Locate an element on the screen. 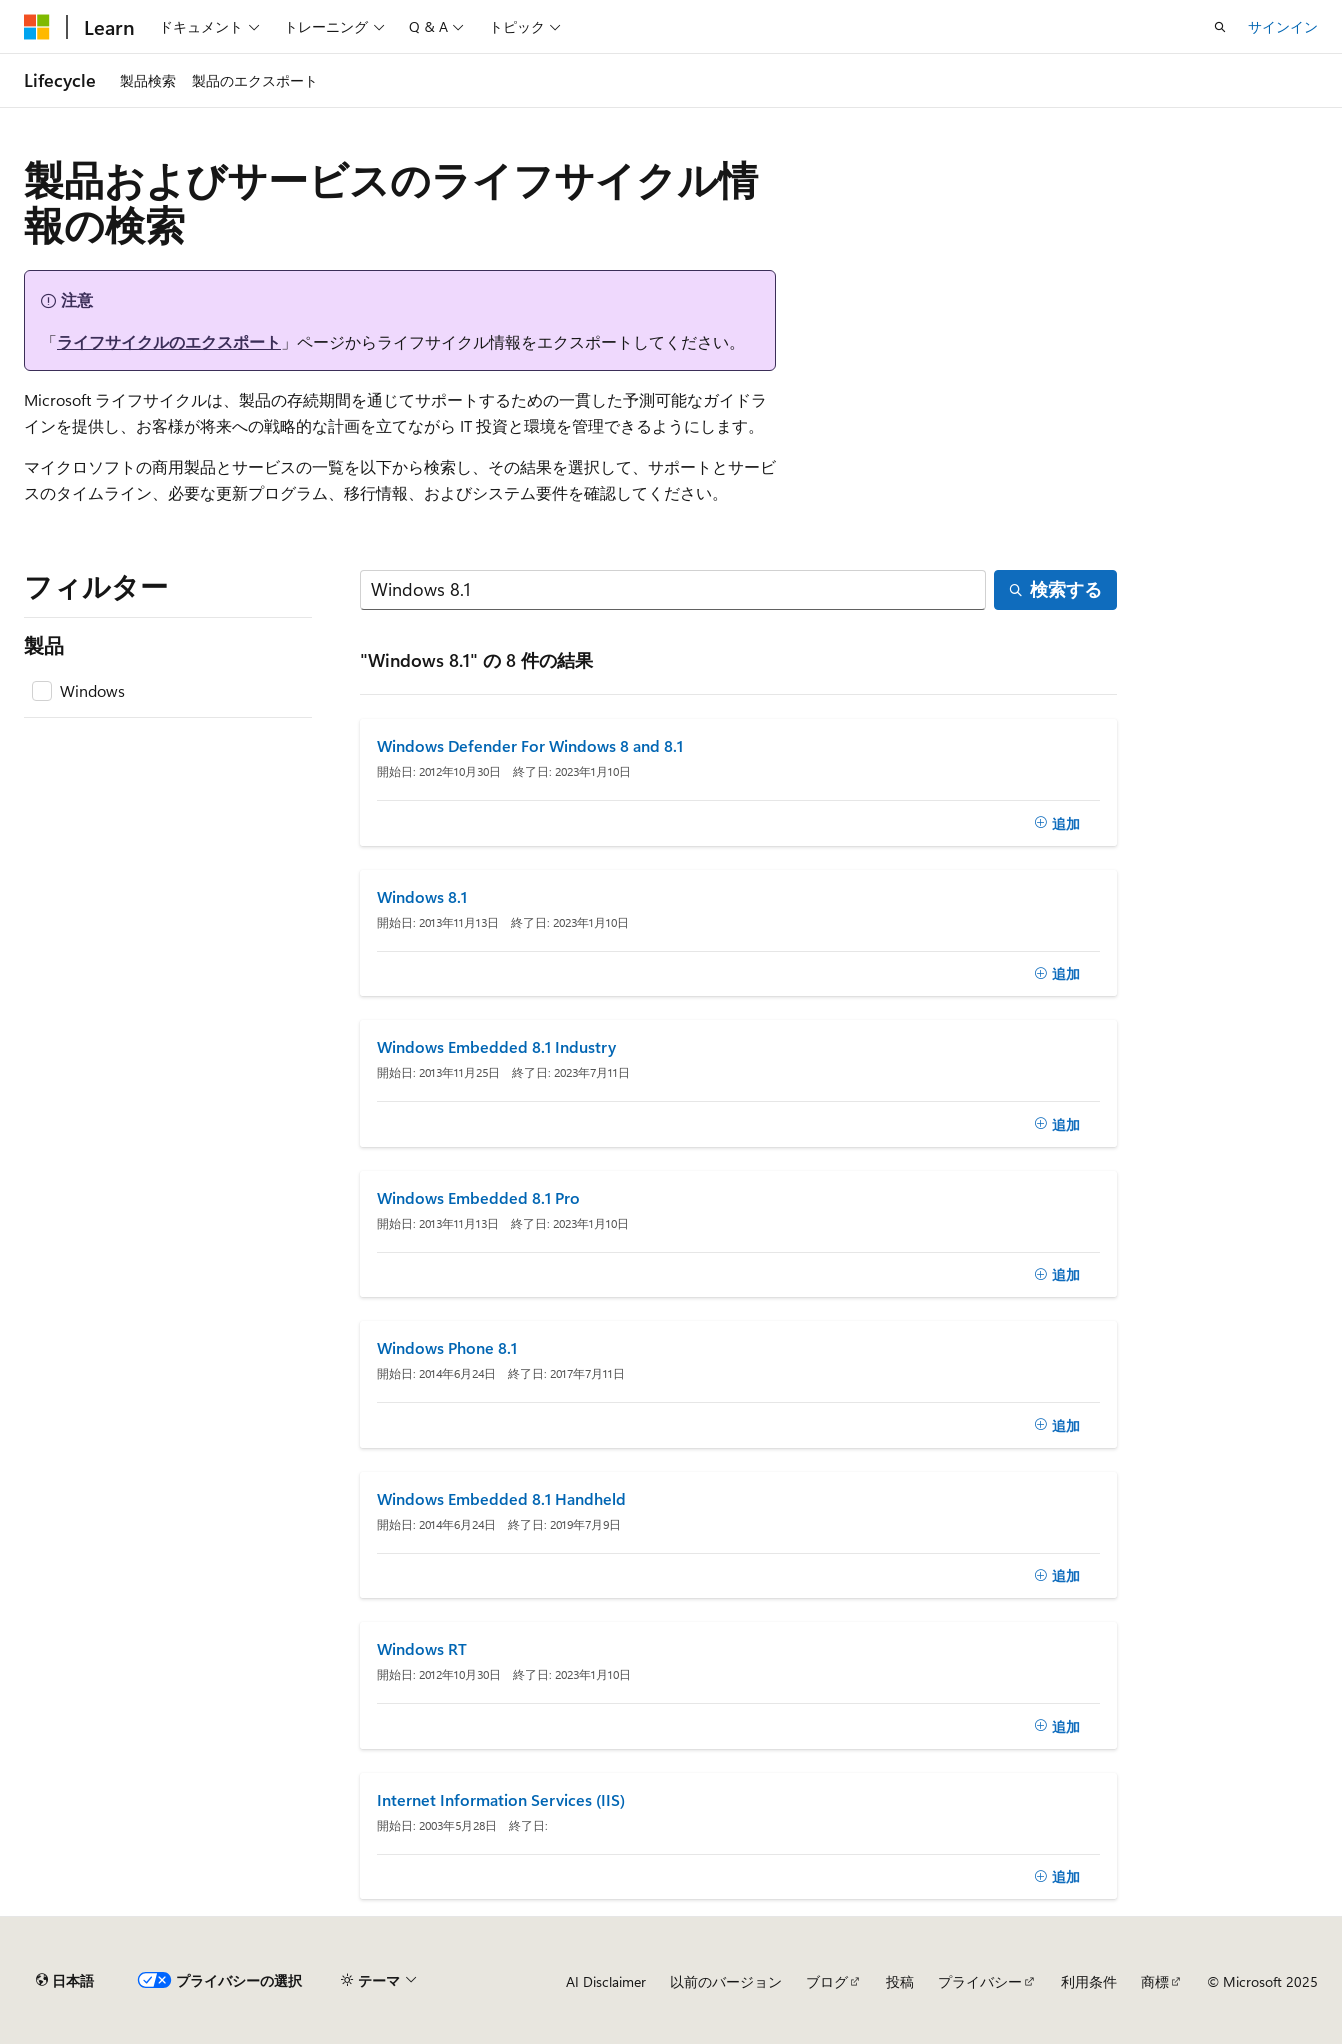 The width and height of the screenshot is (1342, 2044). Windows Defender For Windows 8 and 8.1 is located at coordinates (530, 746).